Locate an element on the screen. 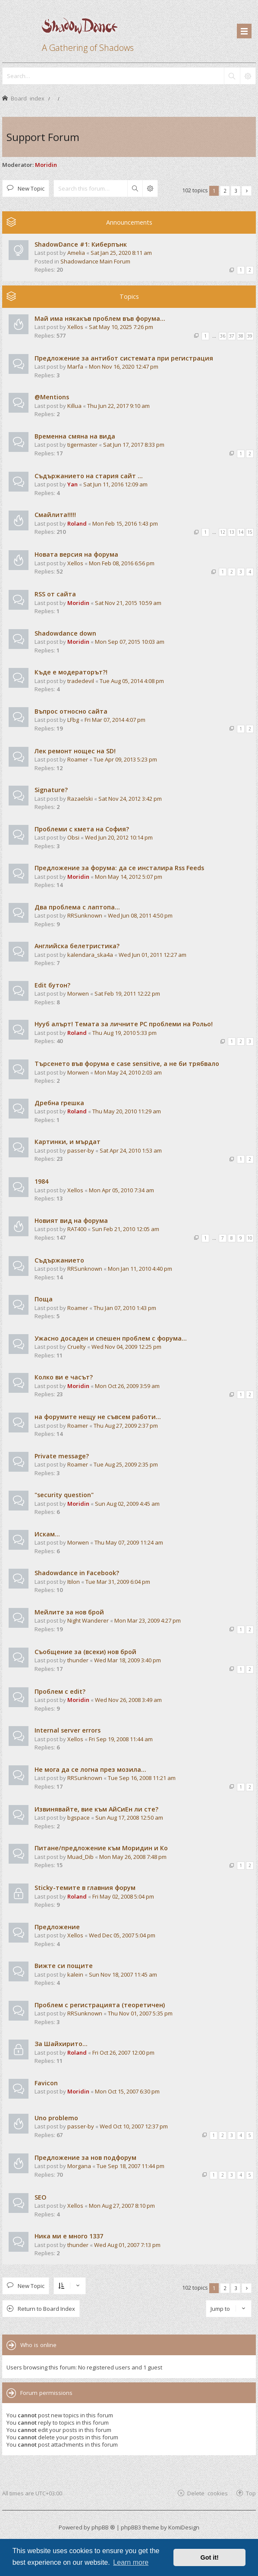 The image size is (258, 2576). Internal server errors is located at coordinates (68, 1730).